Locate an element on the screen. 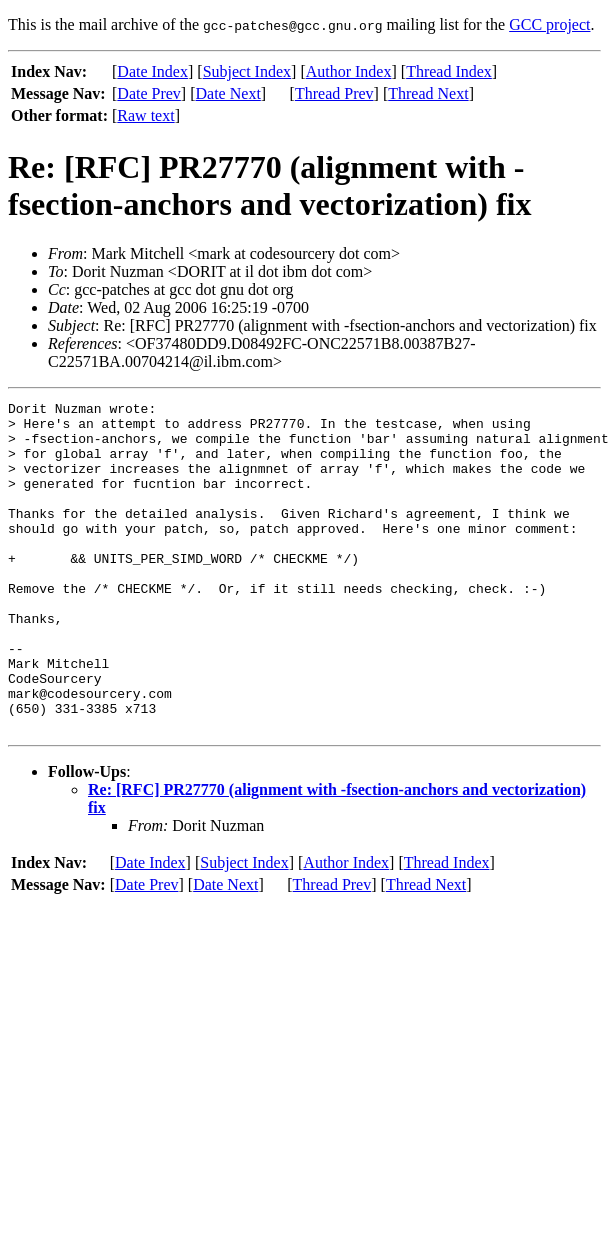 The width and height of the screenshot is (609, 1243). Thread Index is located at coordinates (449, 71).